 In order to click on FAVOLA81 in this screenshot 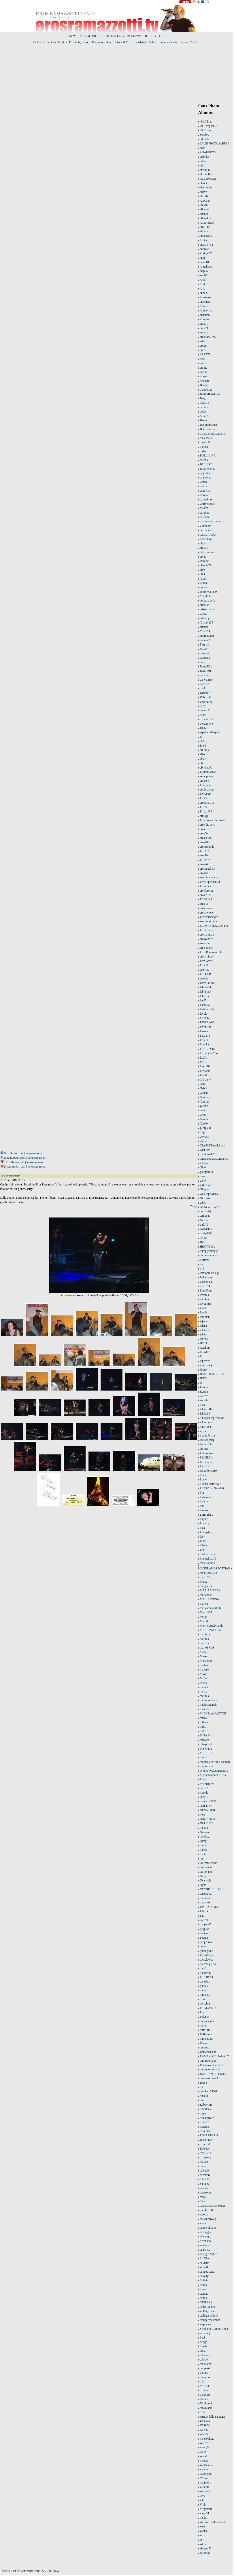, I will do `click(207, 1022)`.